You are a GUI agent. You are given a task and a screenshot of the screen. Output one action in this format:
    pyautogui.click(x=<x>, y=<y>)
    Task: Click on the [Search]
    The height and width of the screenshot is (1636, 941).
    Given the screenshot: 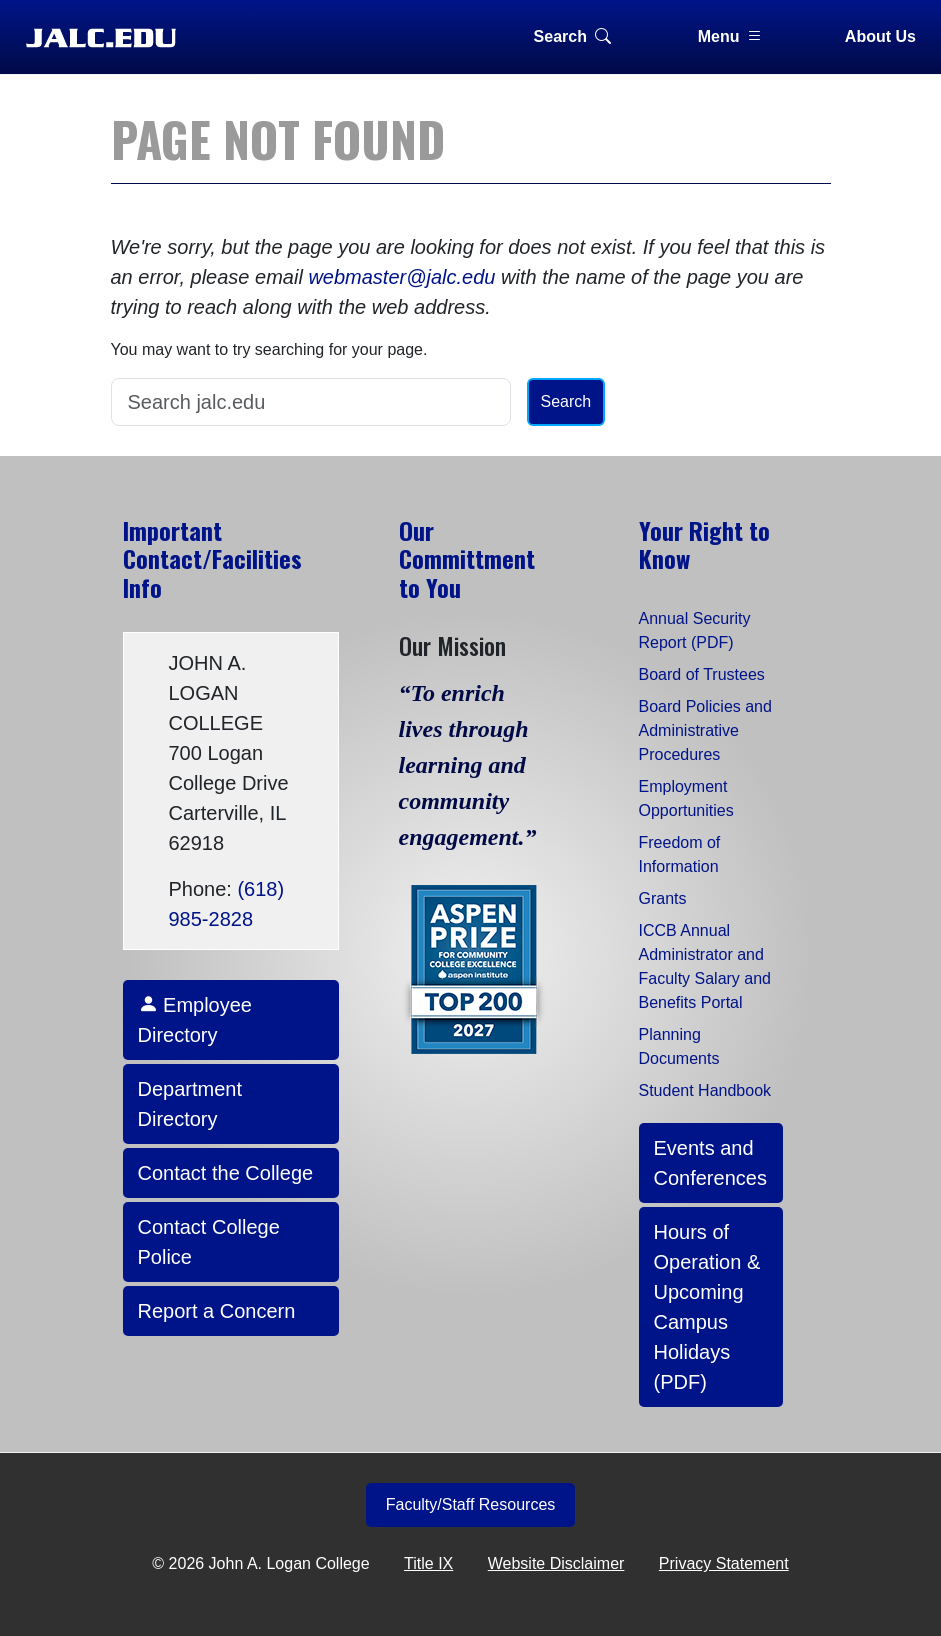 What is the action you would take?
    pyautogui.click(x=311, y=402)
    